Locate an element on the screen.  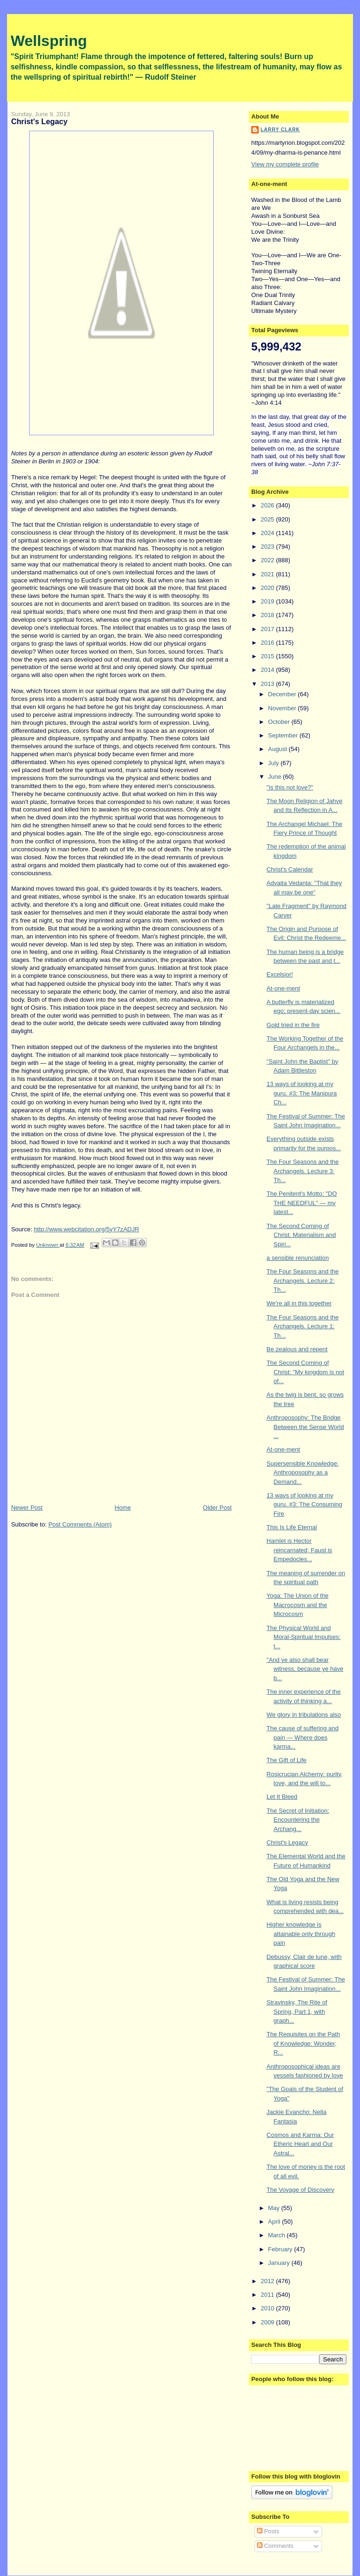
13 ways of looking at my guru. #3: The Manipura Ch... is located at coordinates (302, 1093).